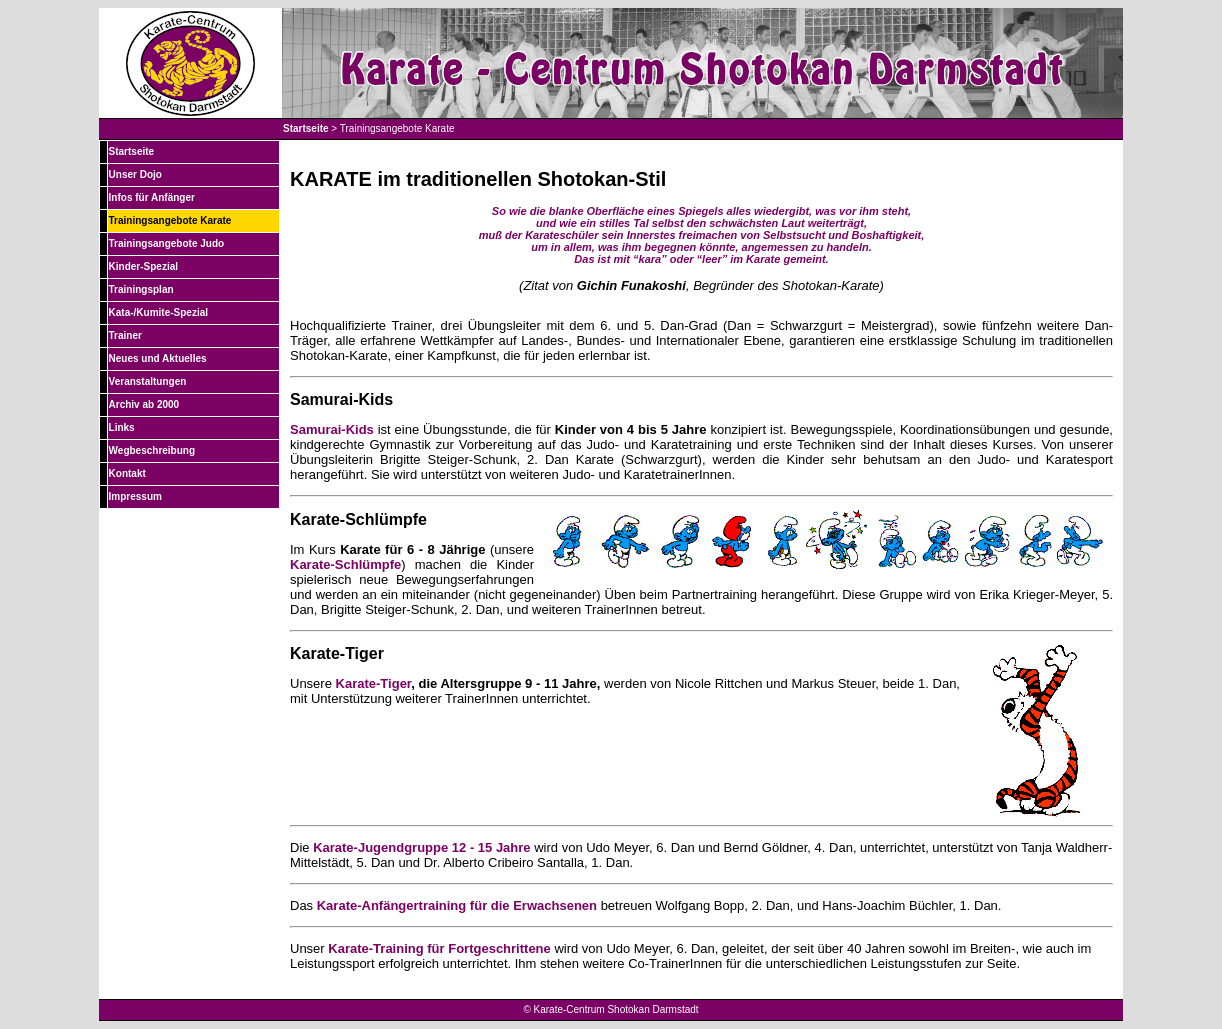  Describe the element at coordinates (127, 473) in the screenshot. I see `Kontakt` at that location.